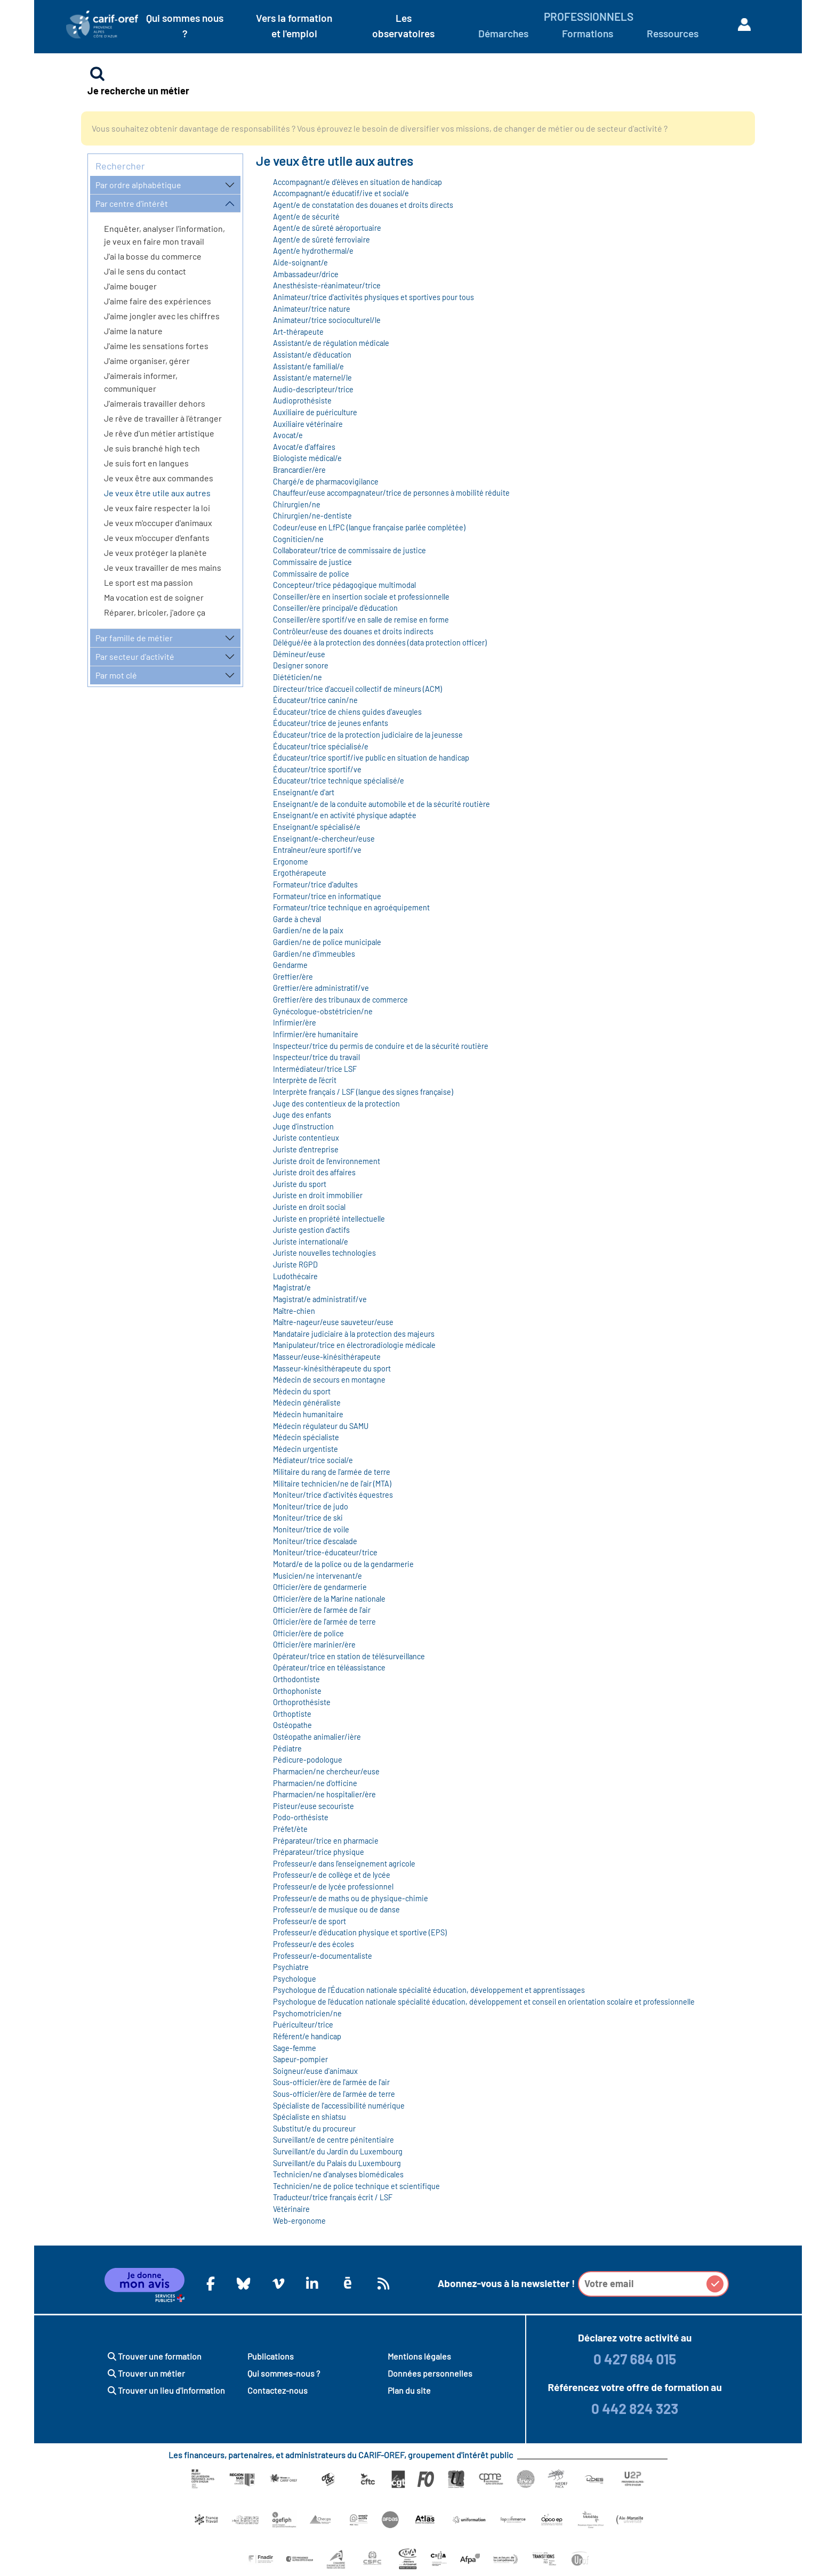  Describe the element at coordinates (409, 2390) in the screenshot. I see `Plan du site` at that location.